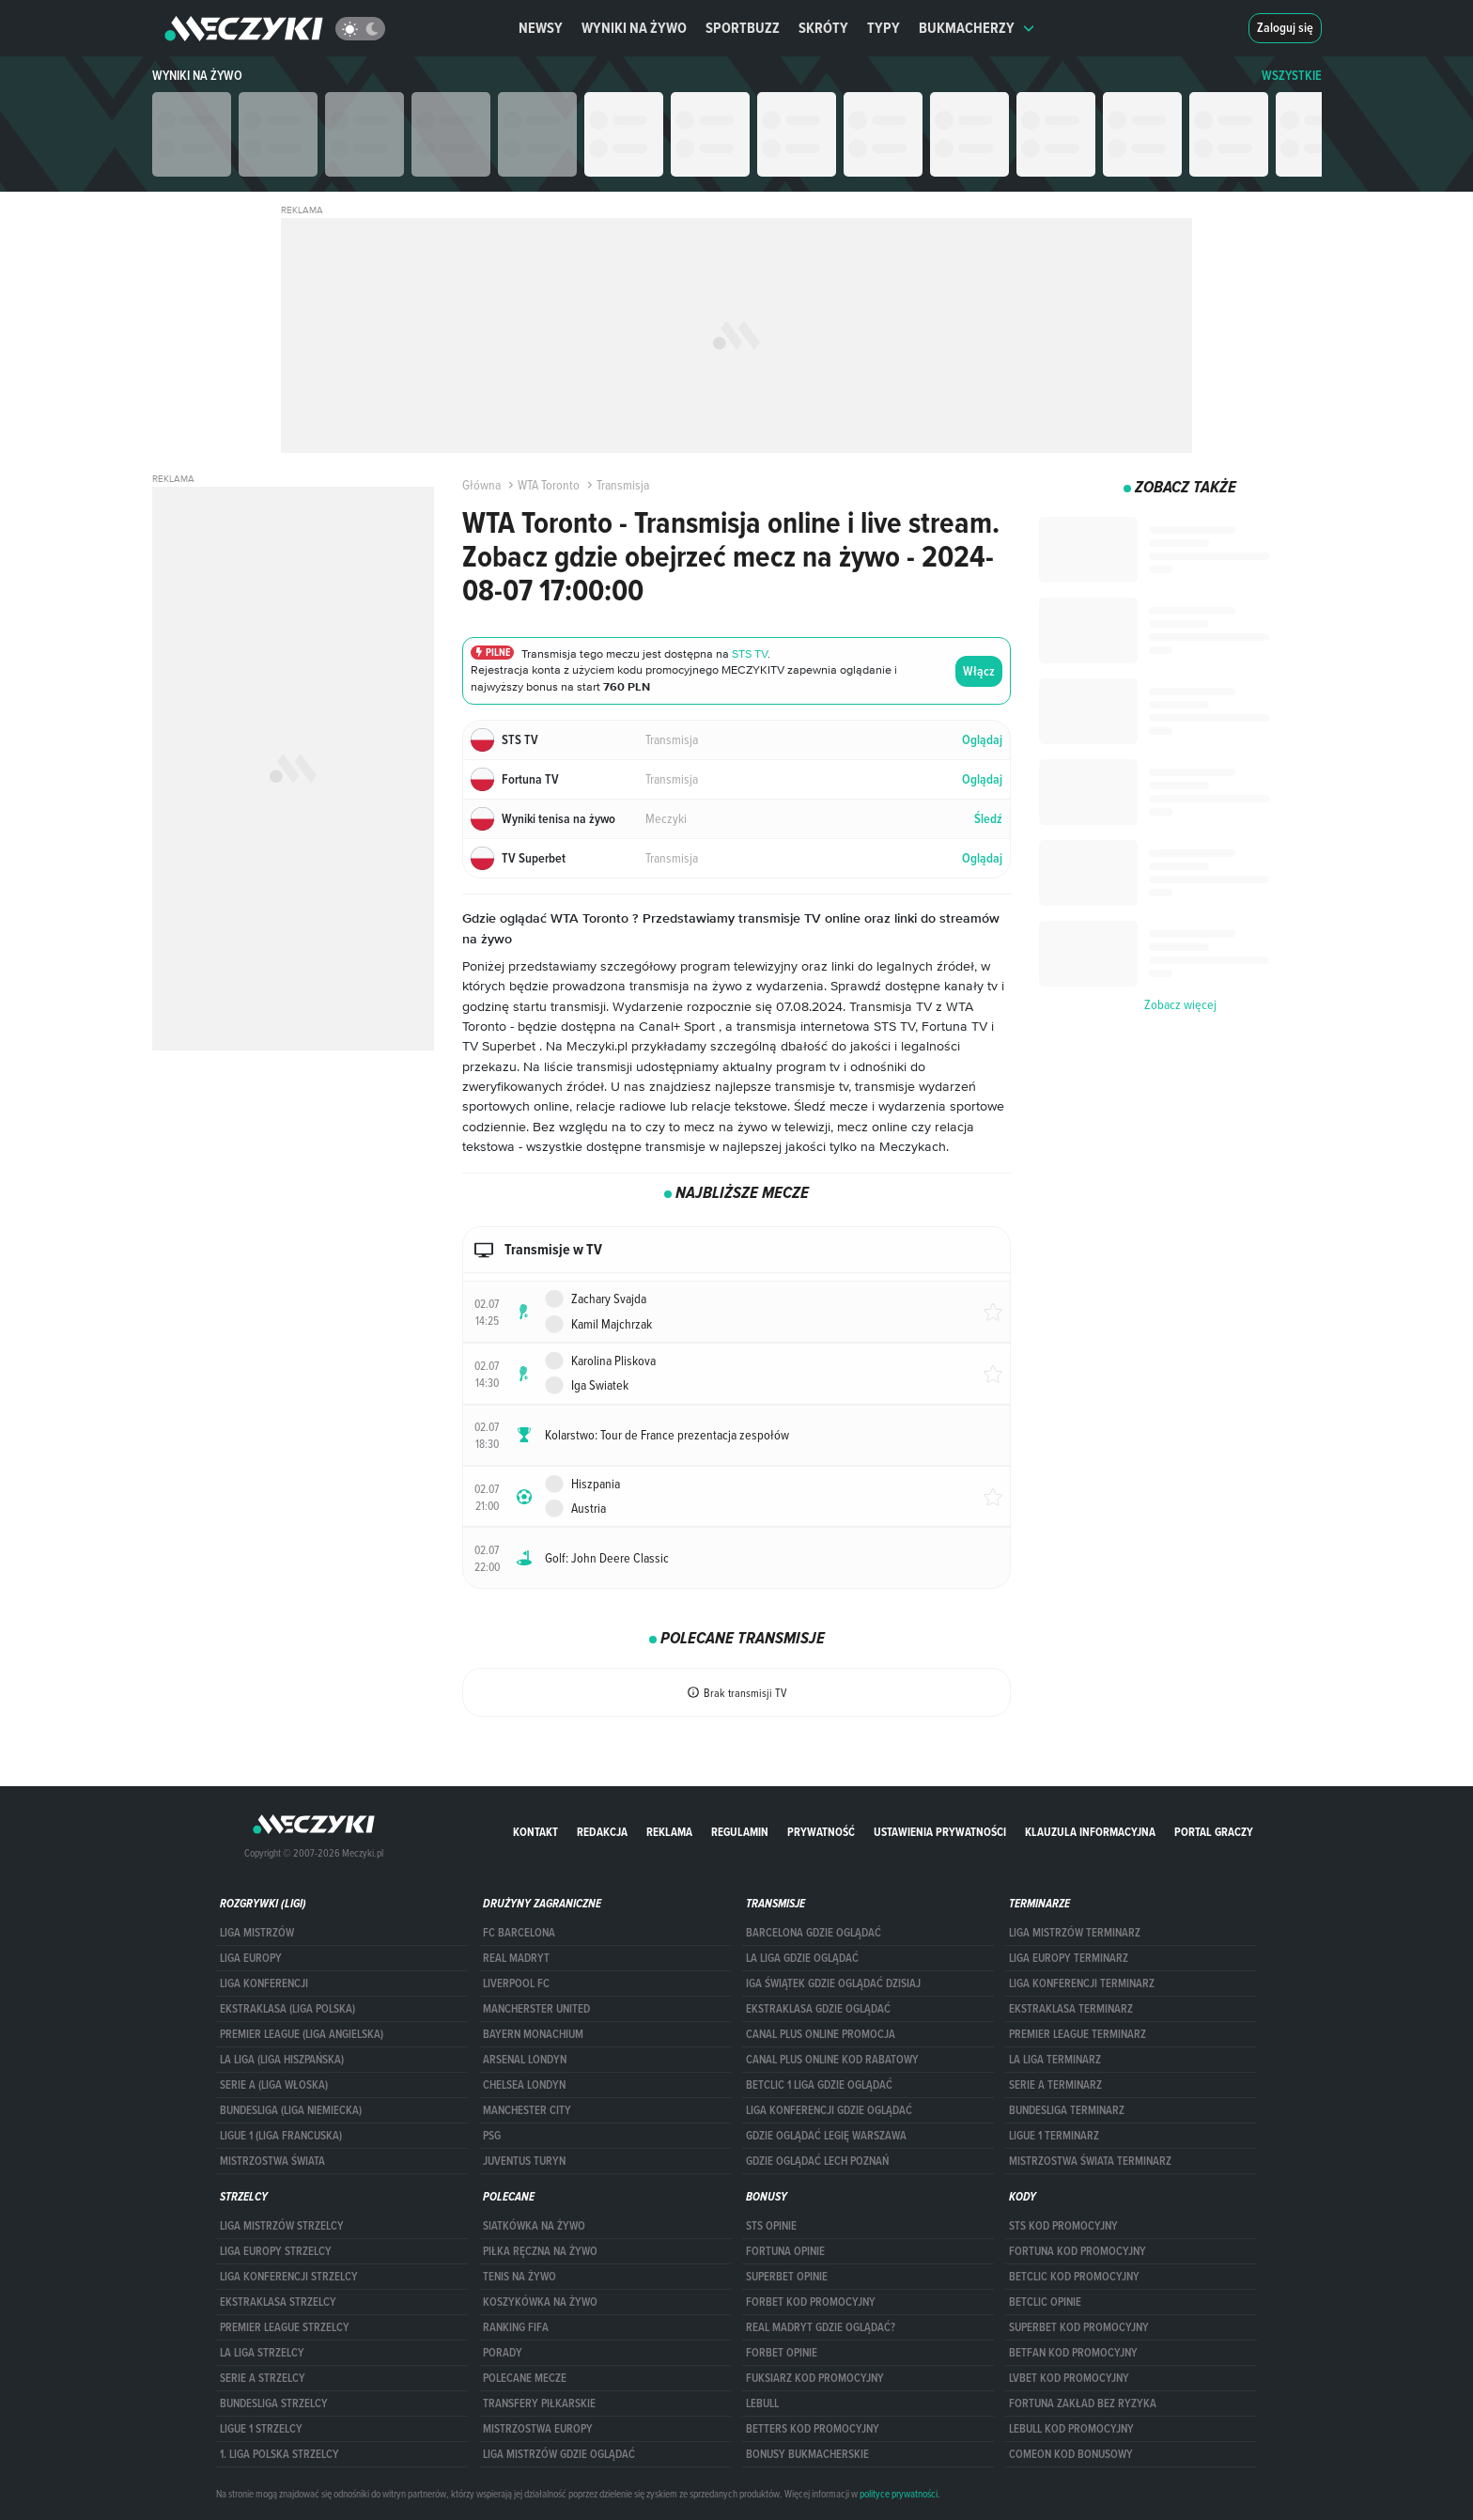 This screenshot has height=2520, width=1473. What do you see at coordinates (251, 1958) in the screenshot?
I see `Liga Europy` at bounding box center [251, 1958].